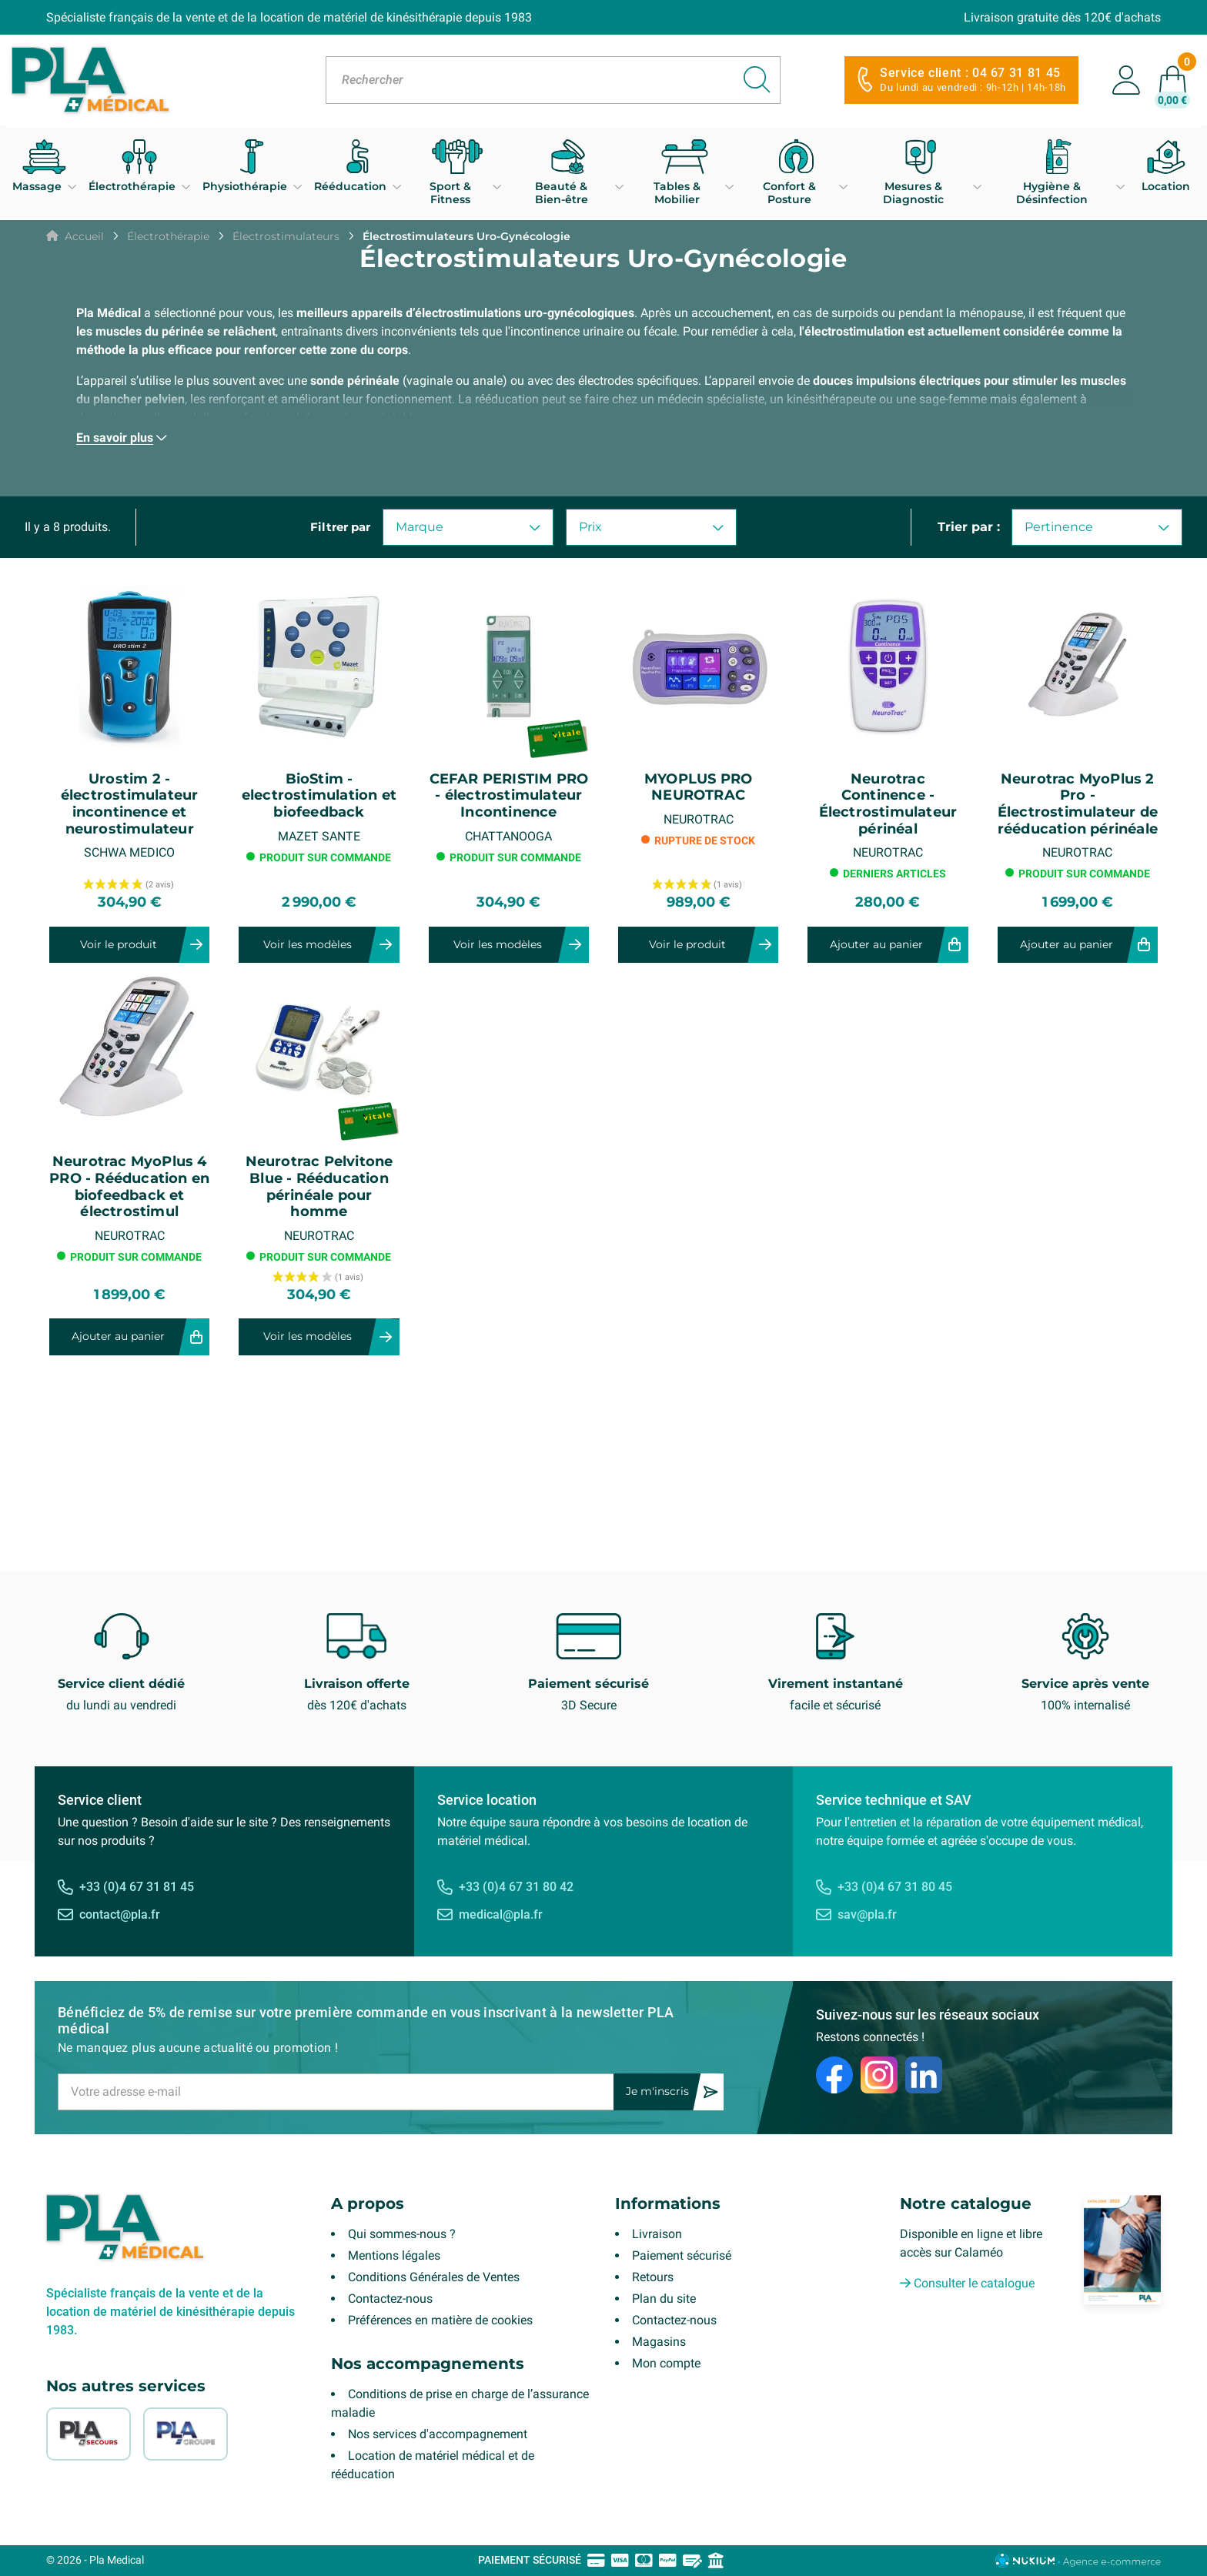 The height and width of the screenshot is (2576, 1207). Describe the element at coordinates (437, 2434) in the screenshot. I see `Nos services d'accompagnement` at that location.